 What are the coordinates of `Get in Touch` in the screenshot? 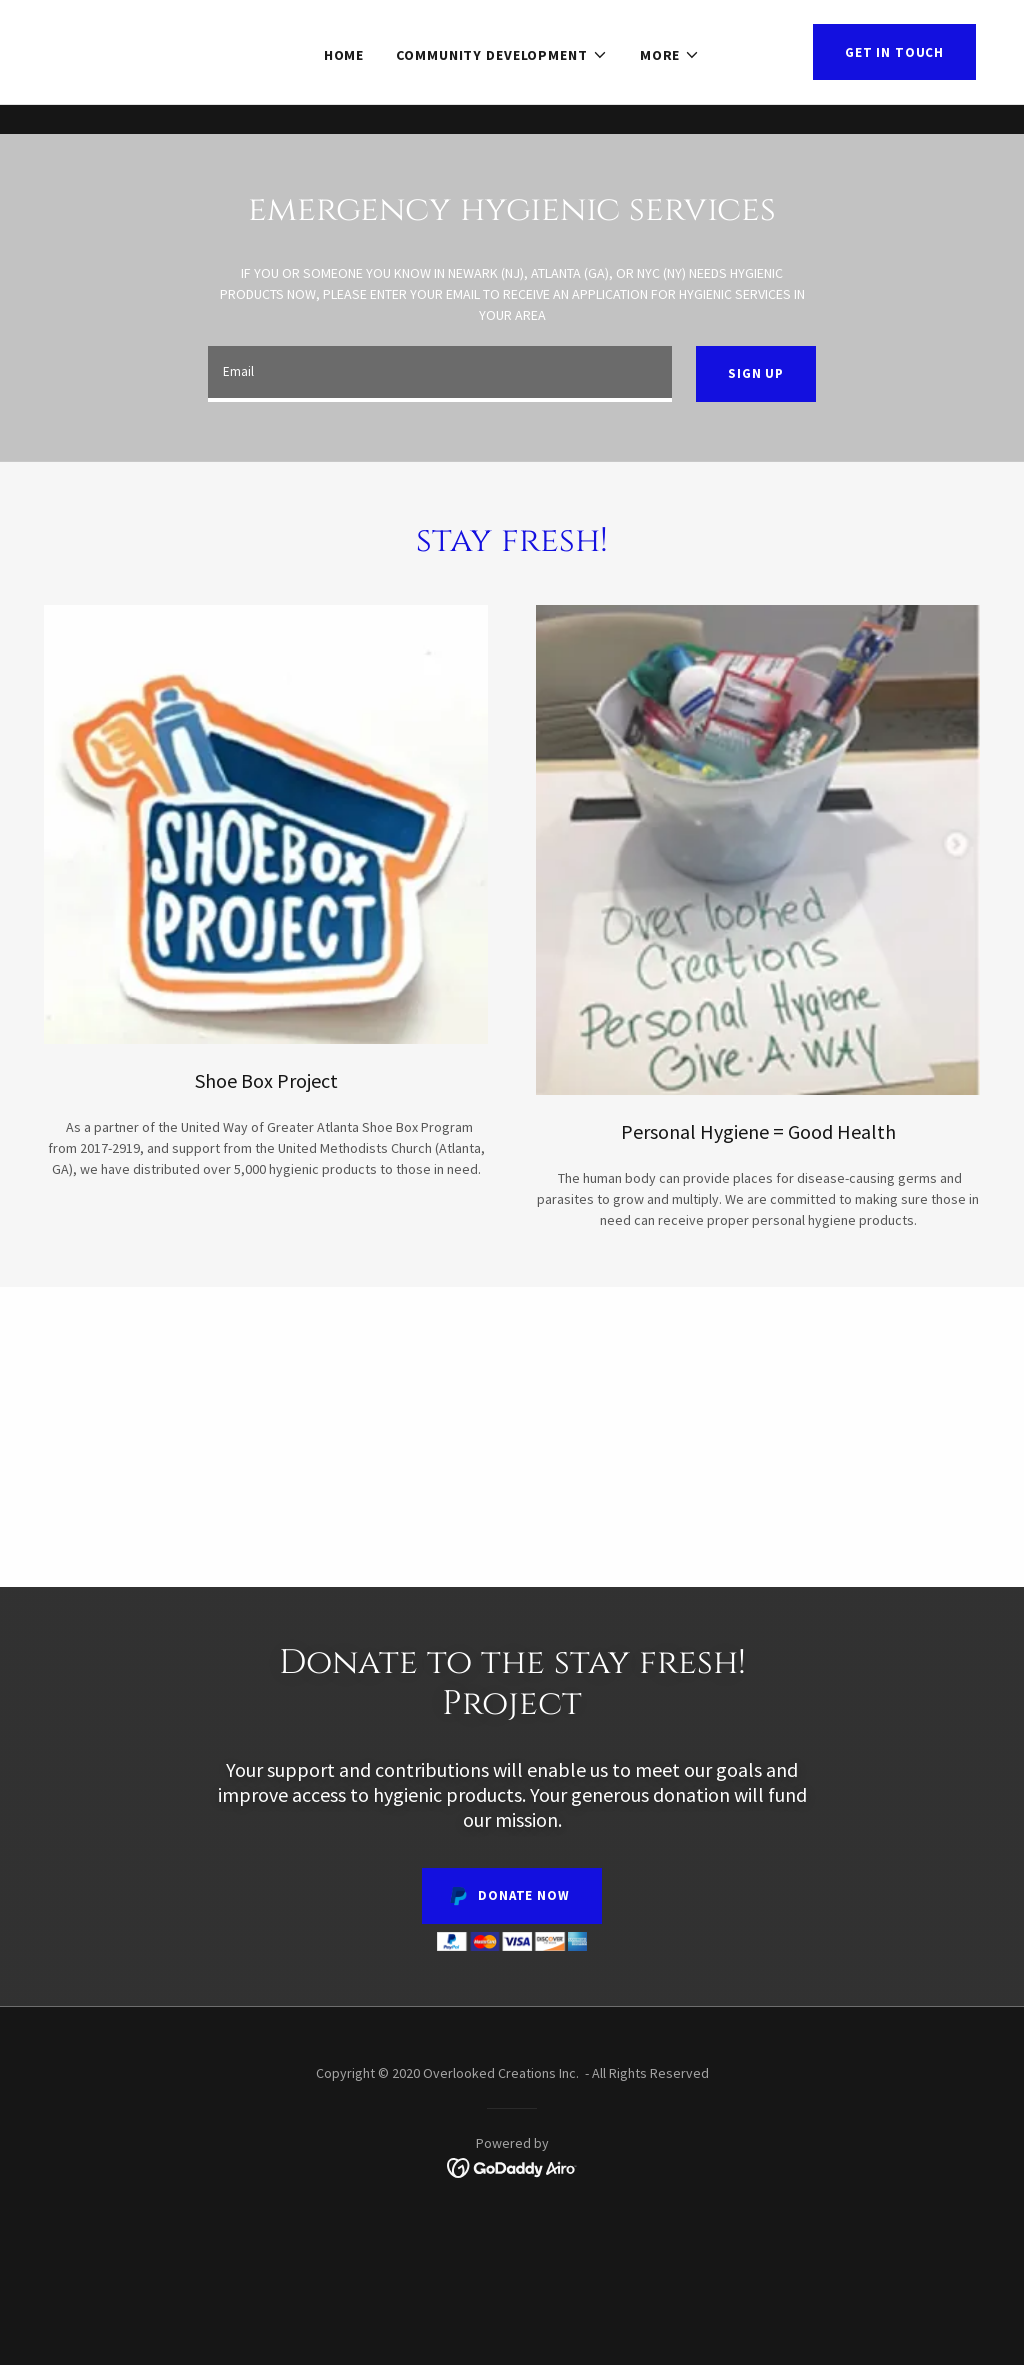 It's located at (894, 81).